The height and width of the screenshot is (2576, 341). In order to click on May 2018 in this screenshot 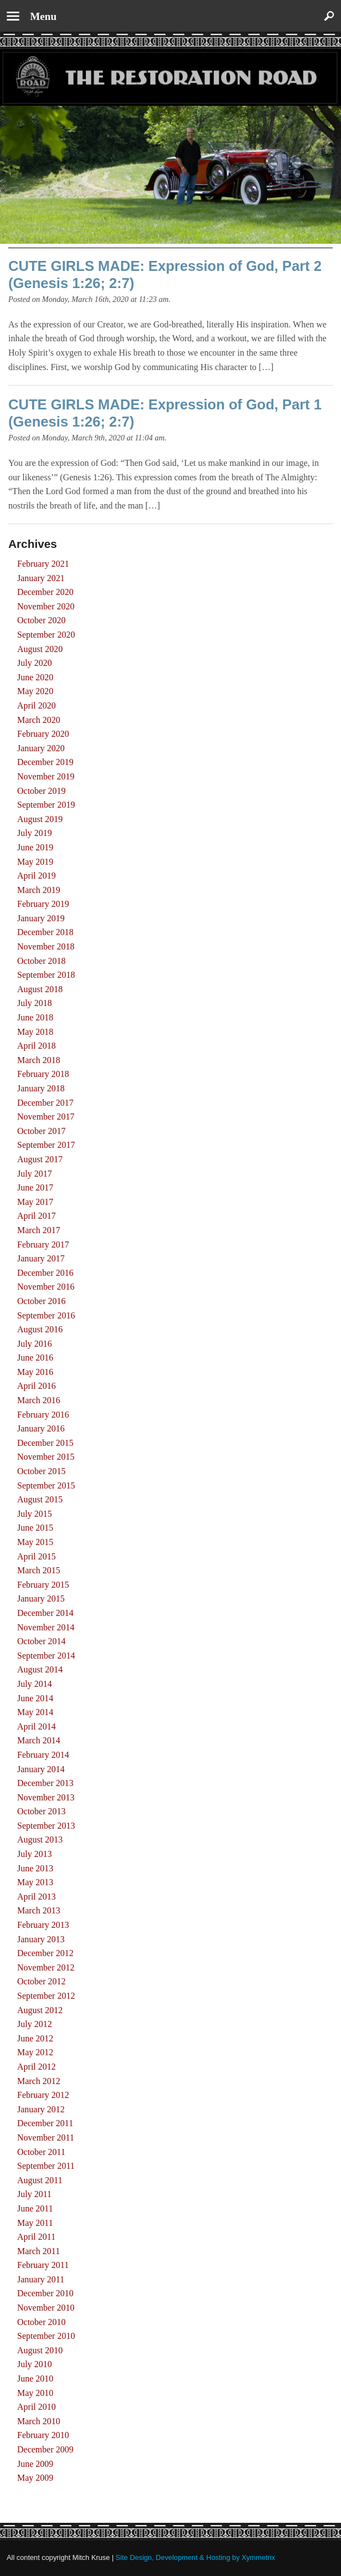, I will do `click(35, 1031)`.